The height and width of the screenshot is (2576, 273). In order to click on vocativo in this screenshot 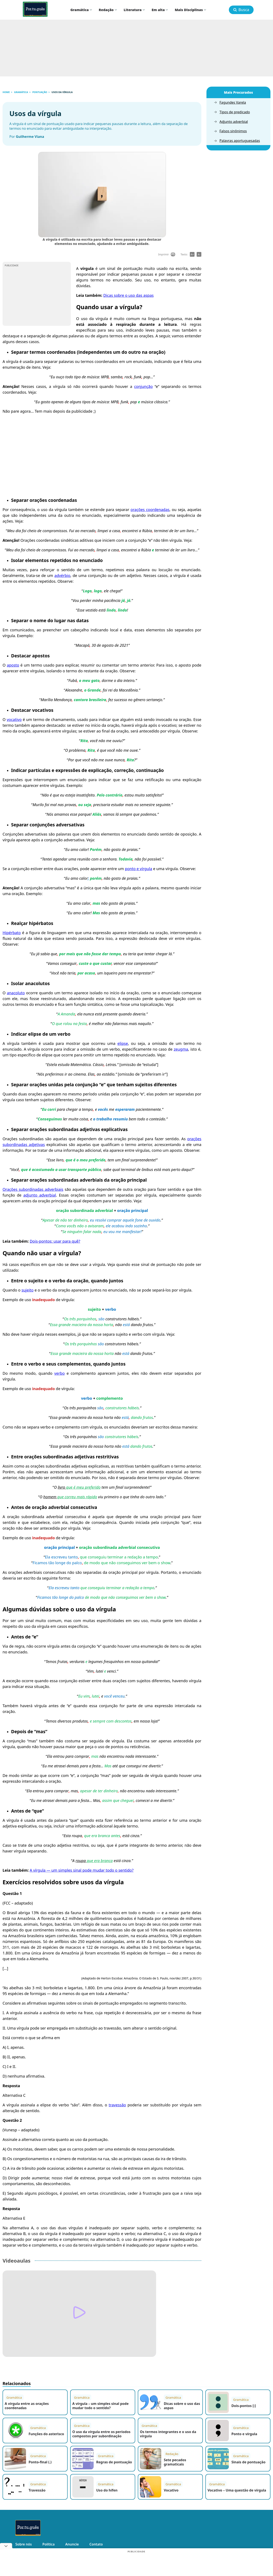, I will do `click(14, 719)`.